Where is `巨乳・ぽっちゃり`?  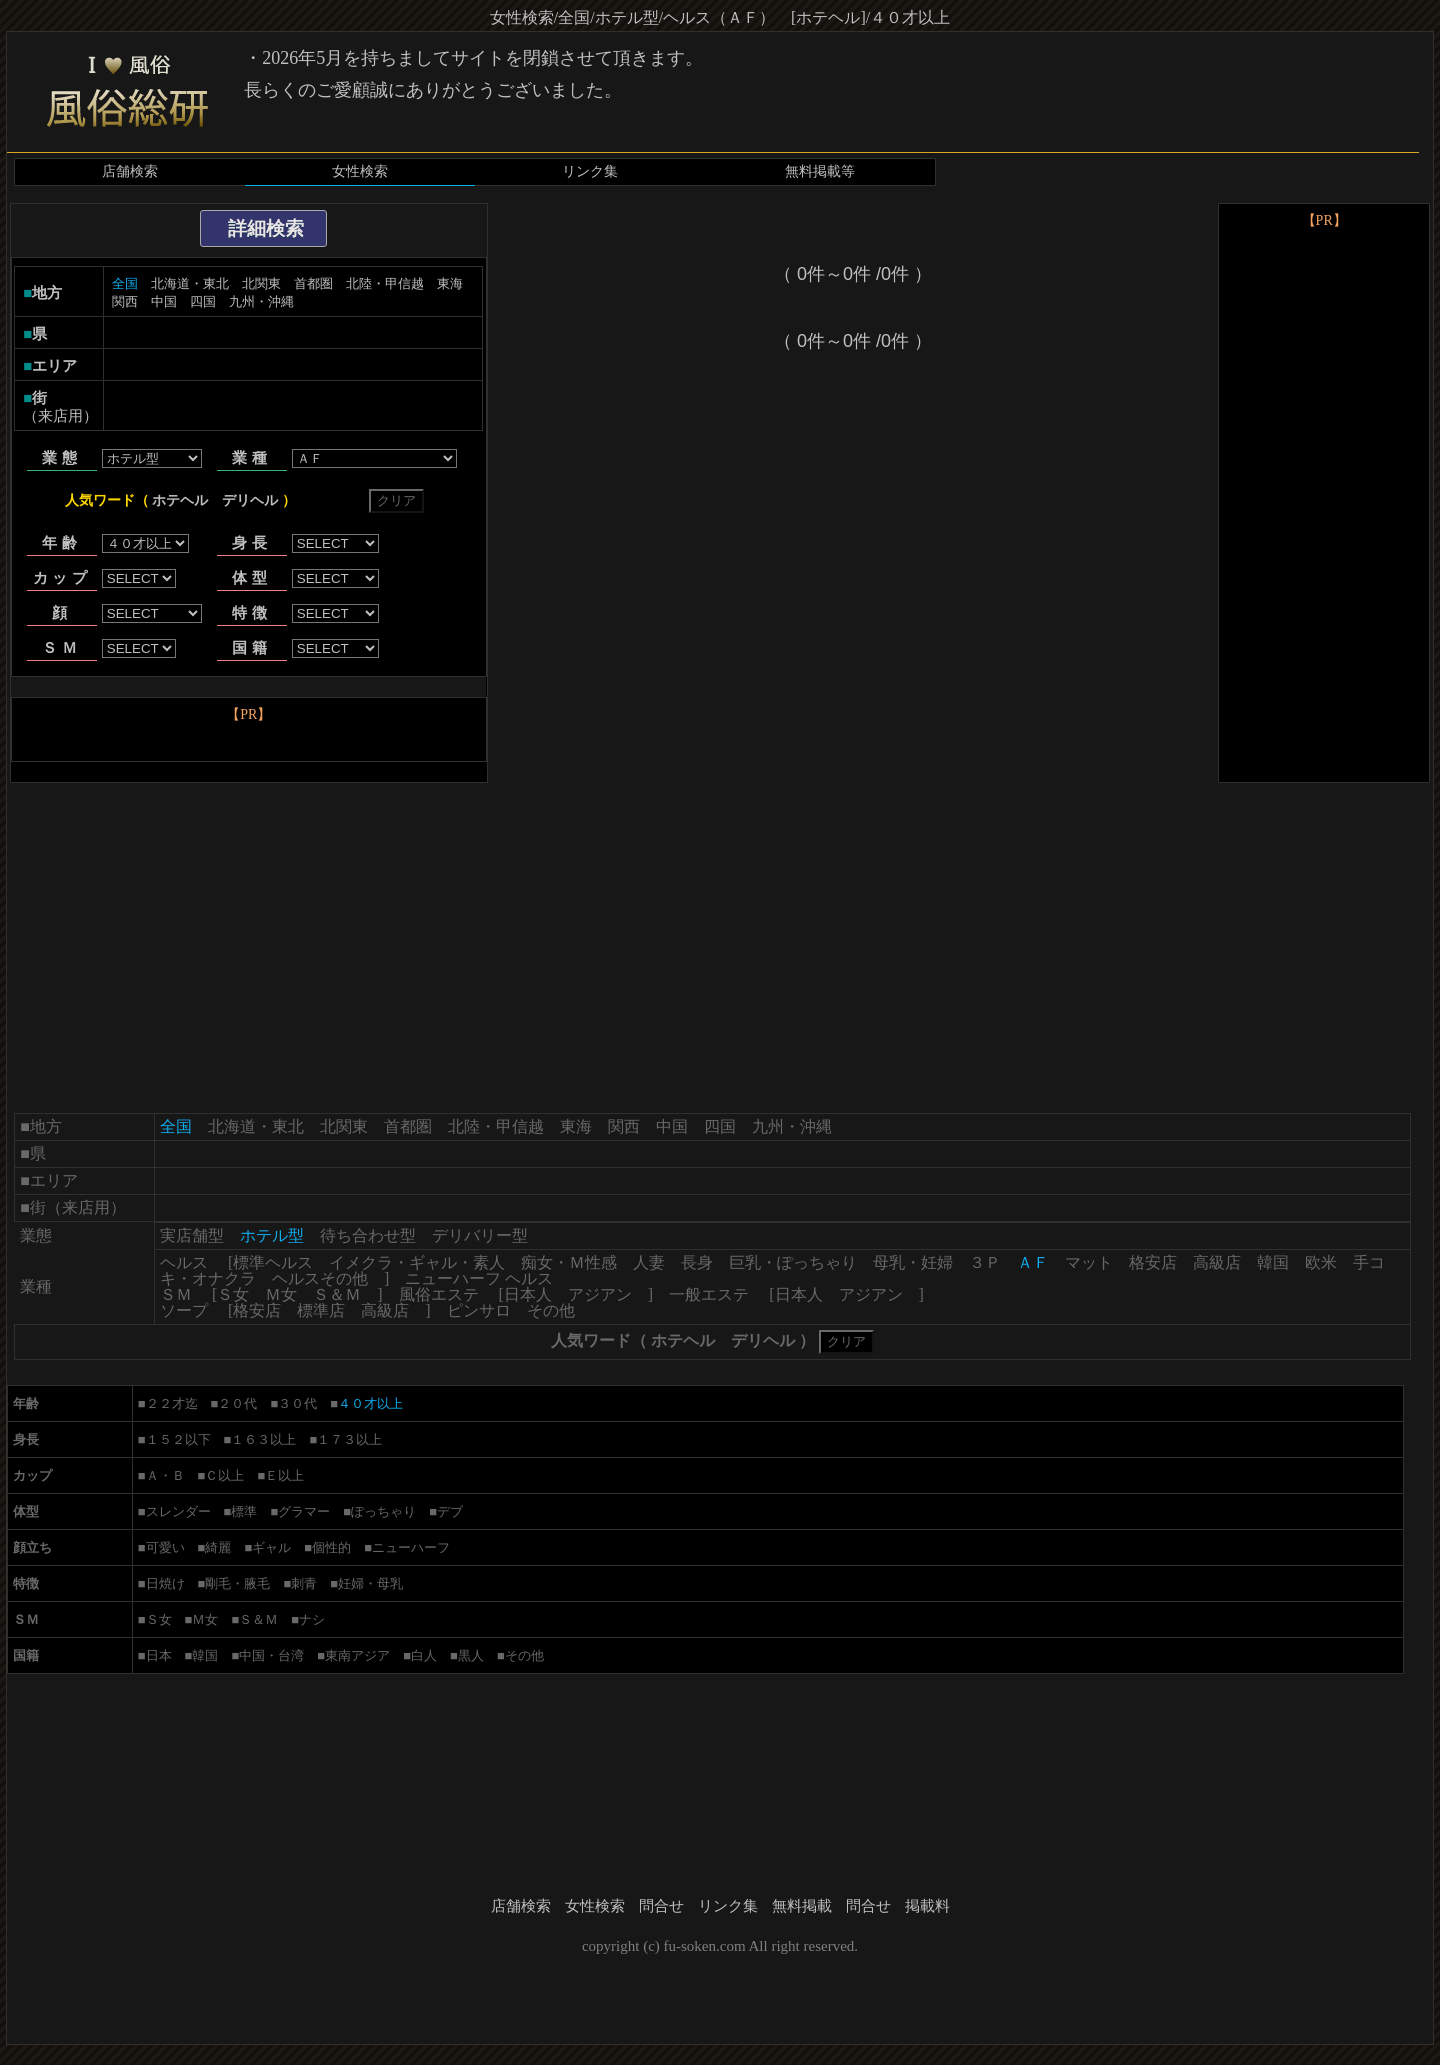
巨乳・ぽっちゃり is located at coordinates (793, 1262).